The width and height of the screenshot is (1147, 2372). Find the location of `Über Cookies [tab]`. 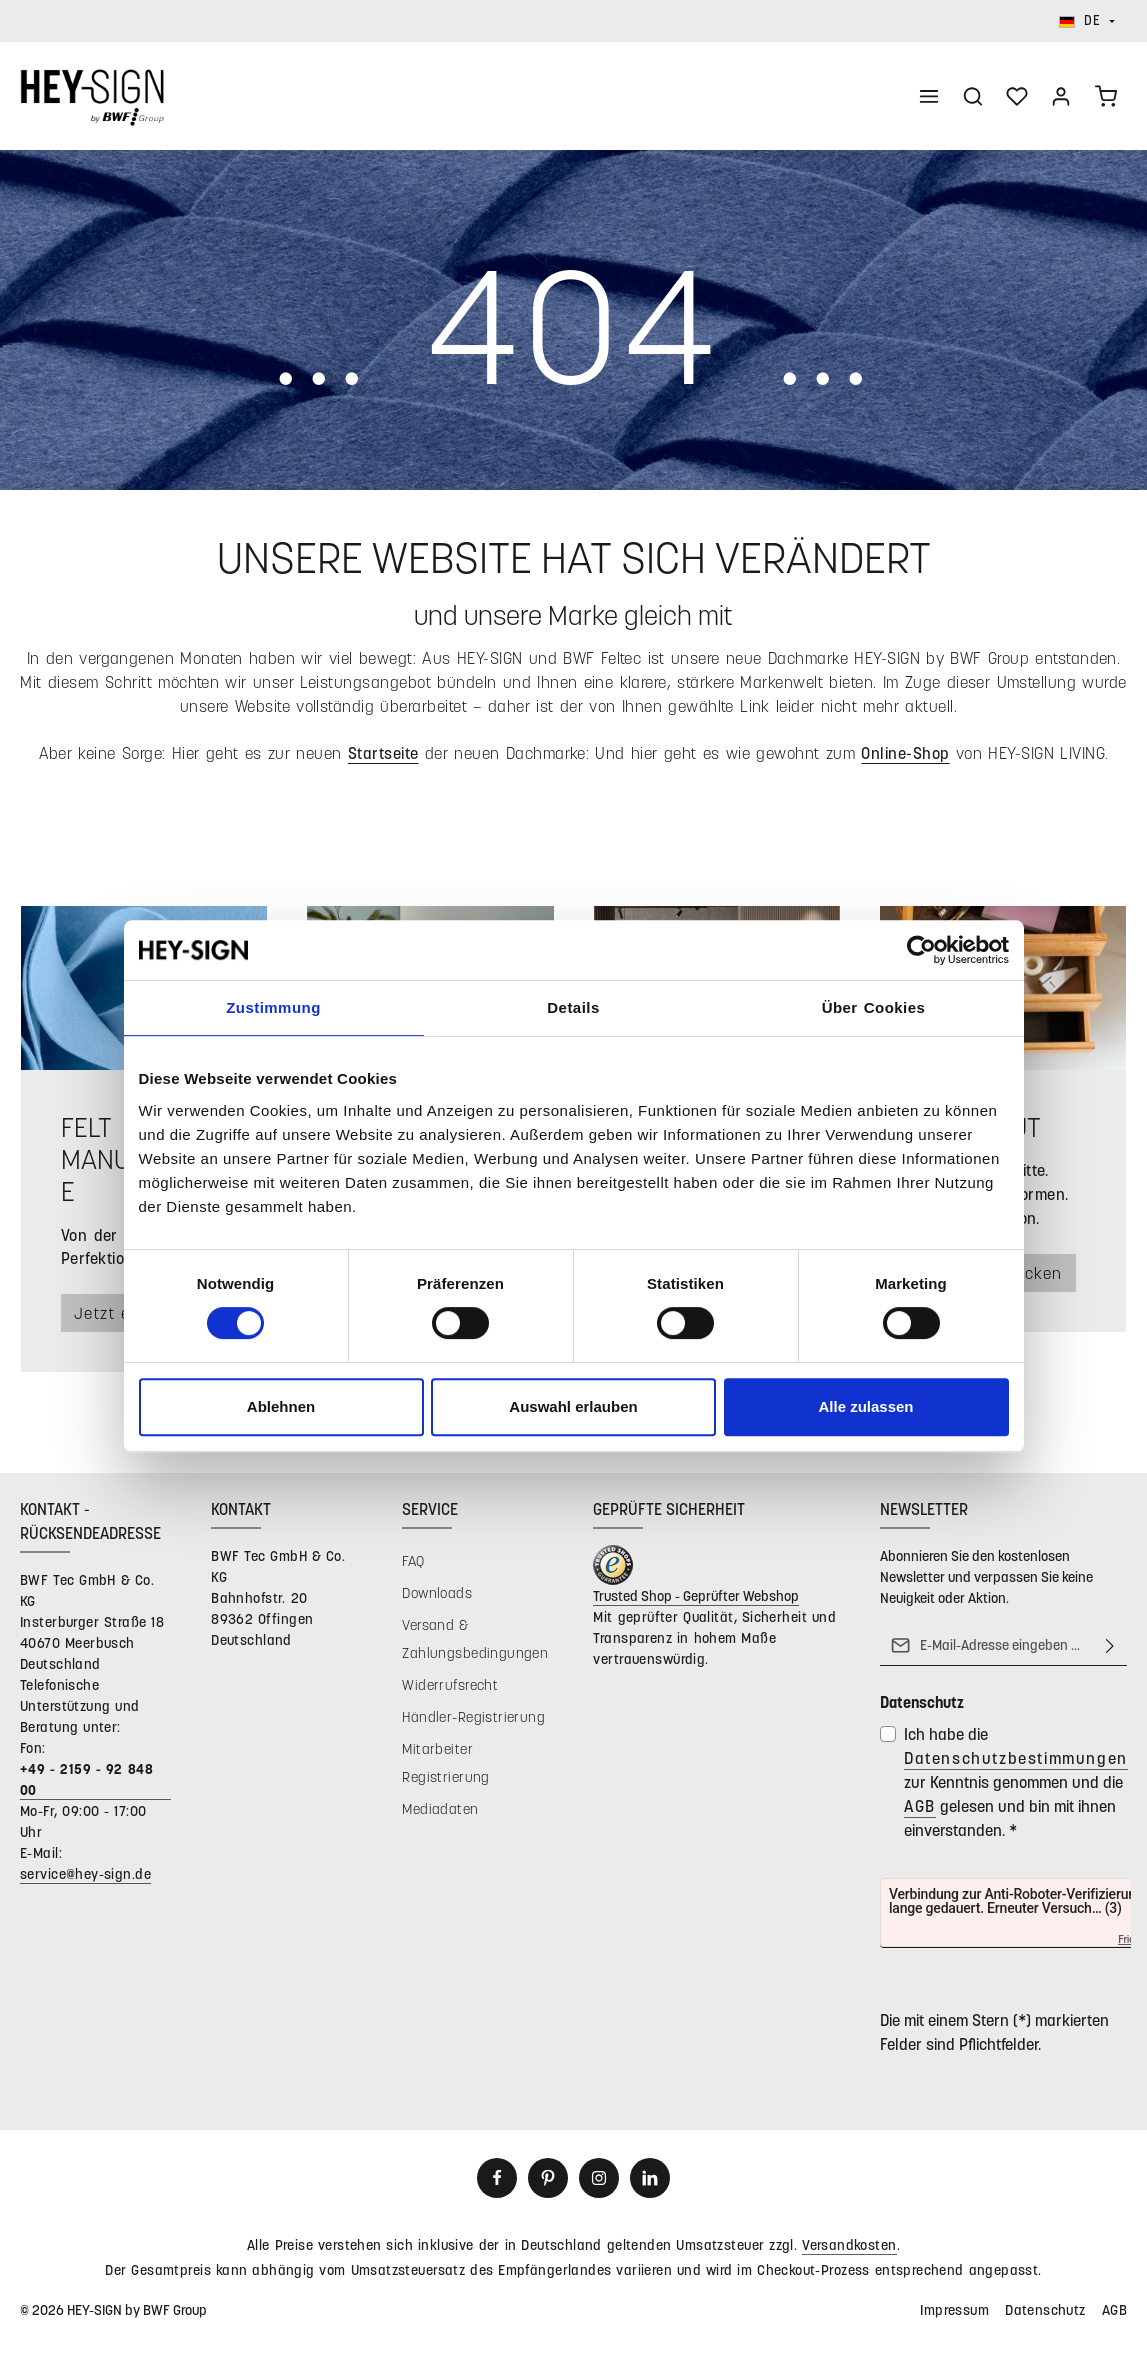

Über Cookies [tab] is located at coordinates (874, 1007).